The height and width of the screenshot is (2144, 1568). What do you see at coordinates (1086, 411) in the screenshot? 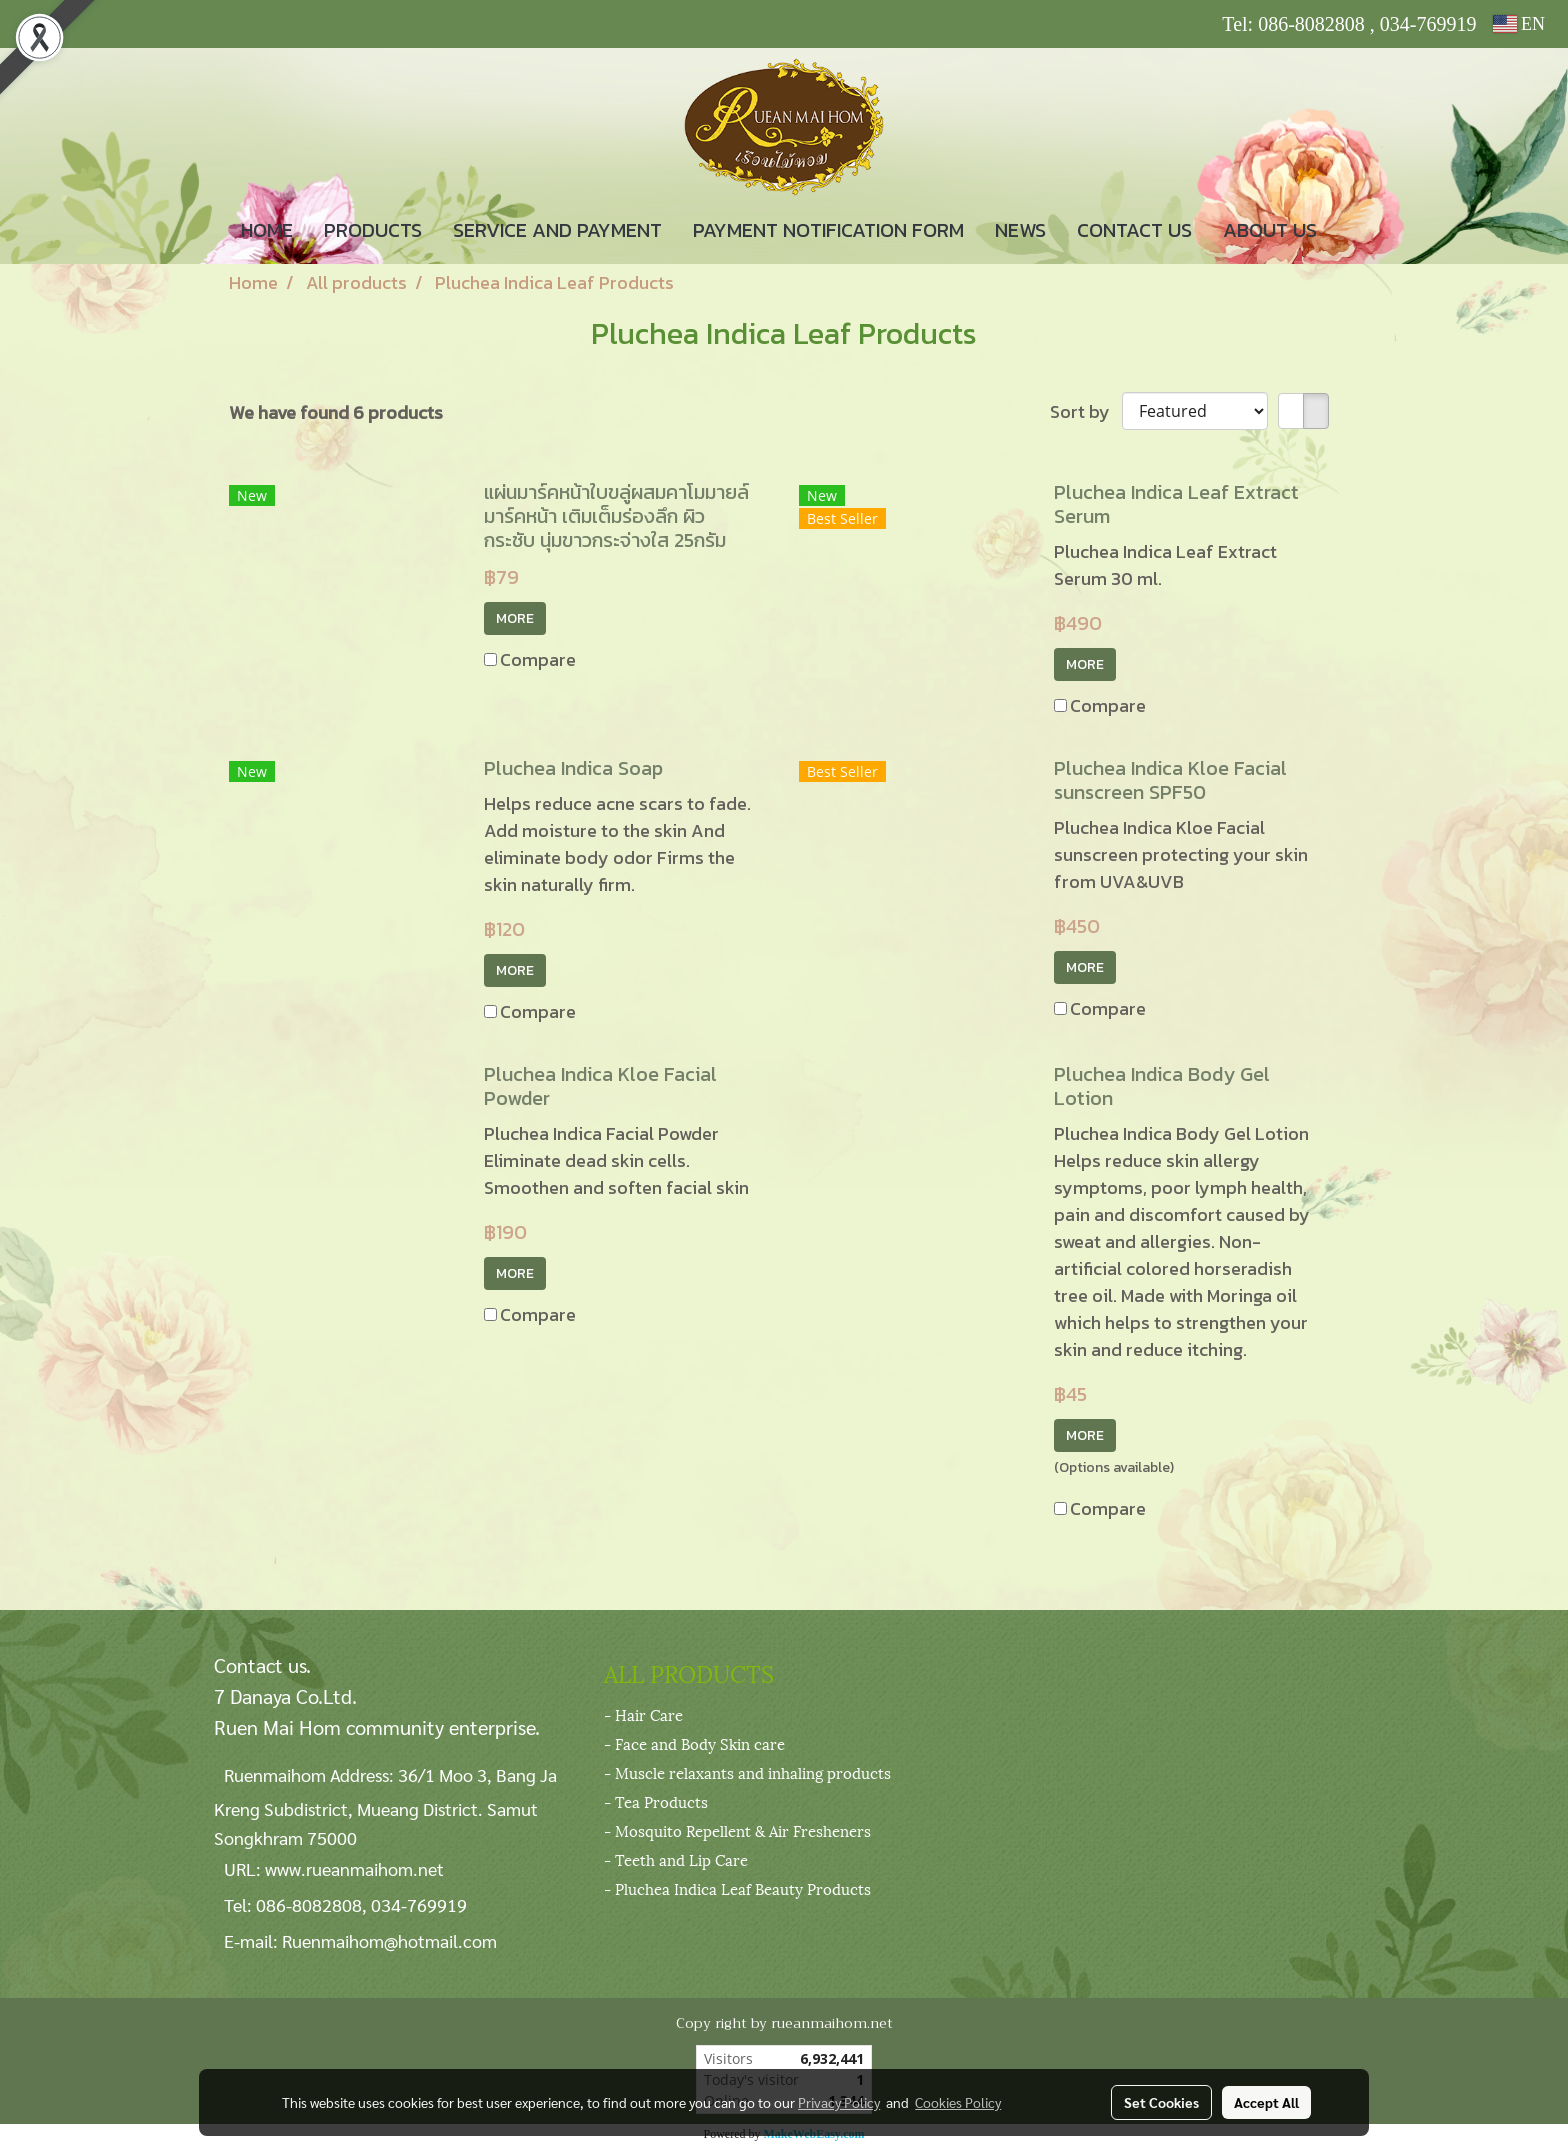
I see `Sort by` at bounding box center [1086, 411].